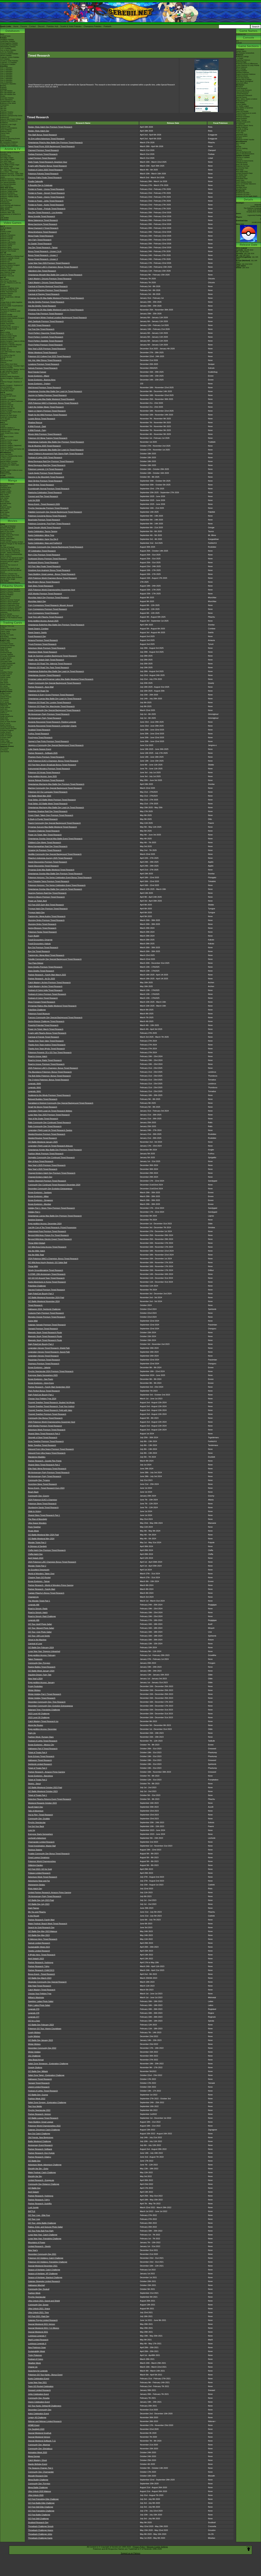 Image resolution: width=261 pixels, height=2576 pixels. I want to click on Pokémon Timeline, so click(6, 112).